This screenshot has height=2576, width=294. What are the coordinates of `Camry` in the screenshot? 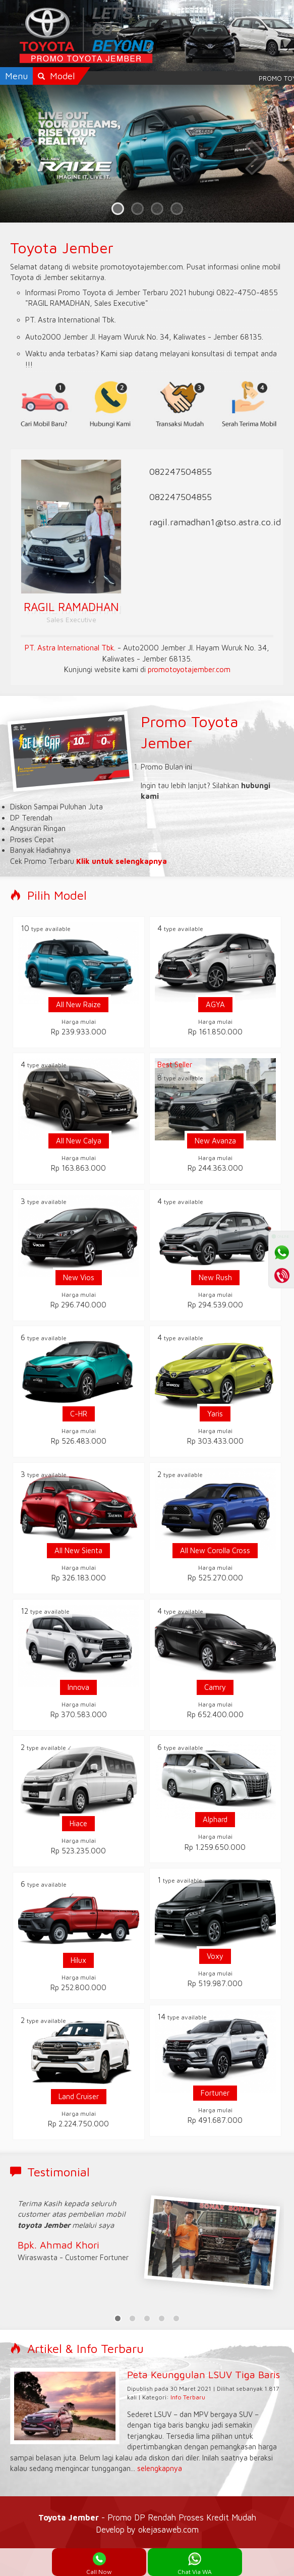 It's located at (215, 1687).